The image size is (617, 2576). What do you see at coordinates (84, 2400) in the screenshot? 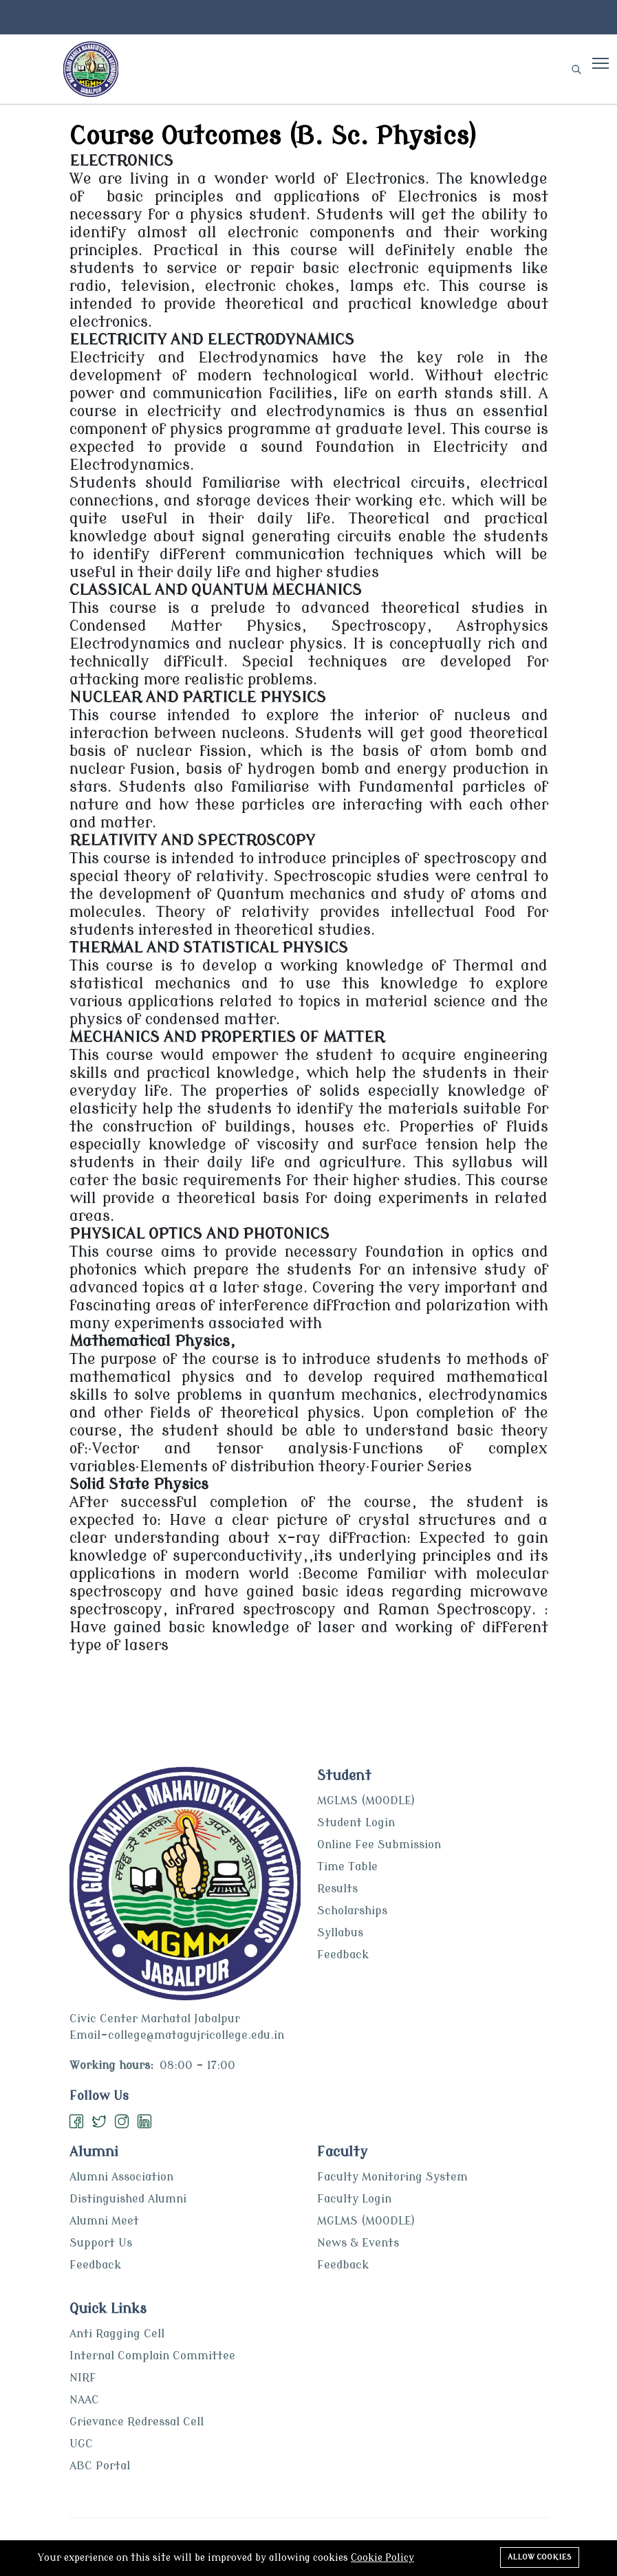
I see `NAAC` at bounding box center [84, 2400].